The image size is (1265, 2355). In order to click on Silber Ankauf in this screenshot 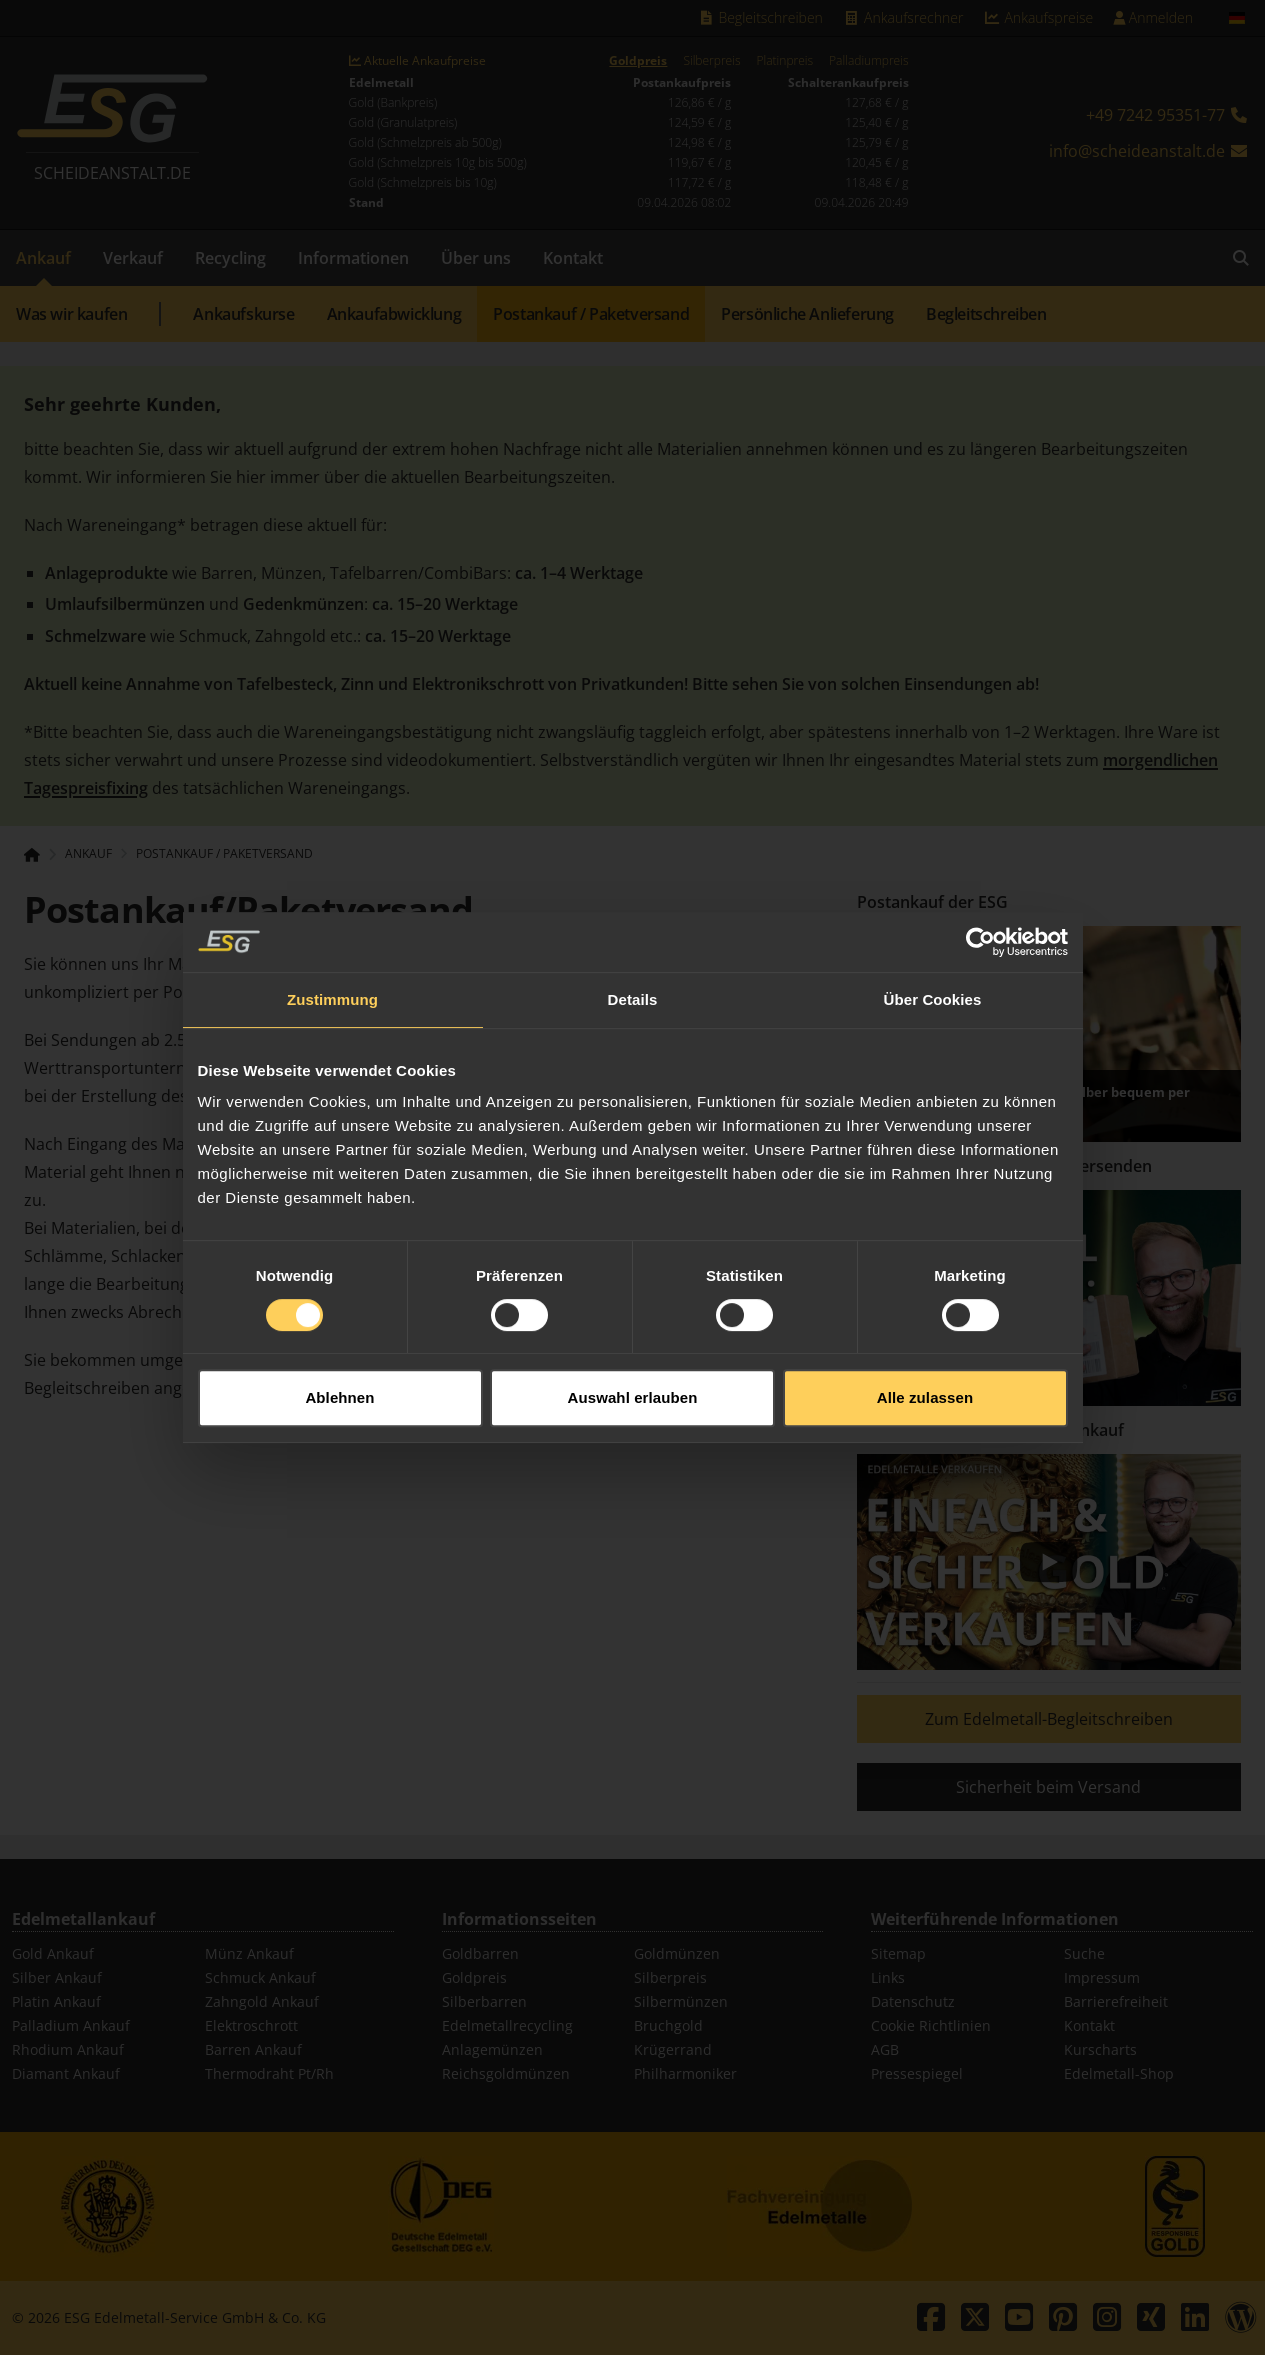, I will do `click(57, 1977)`.